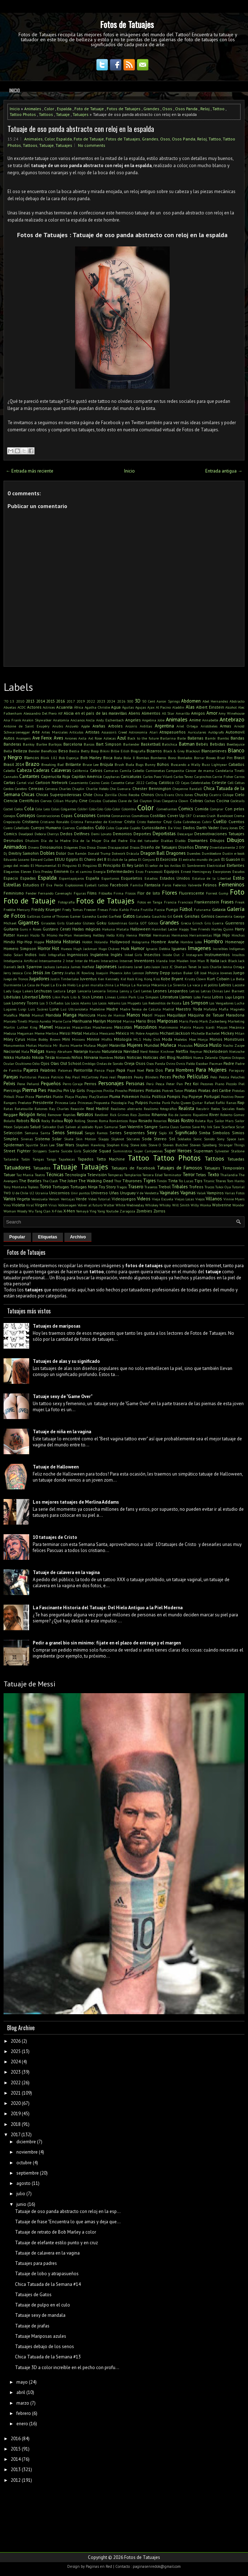 This screenshot has height=2576, width=248. What do you see at coordinates (184, 794) in the screenshot?
I see `Chris Jones` at bounding box center [184, 794].